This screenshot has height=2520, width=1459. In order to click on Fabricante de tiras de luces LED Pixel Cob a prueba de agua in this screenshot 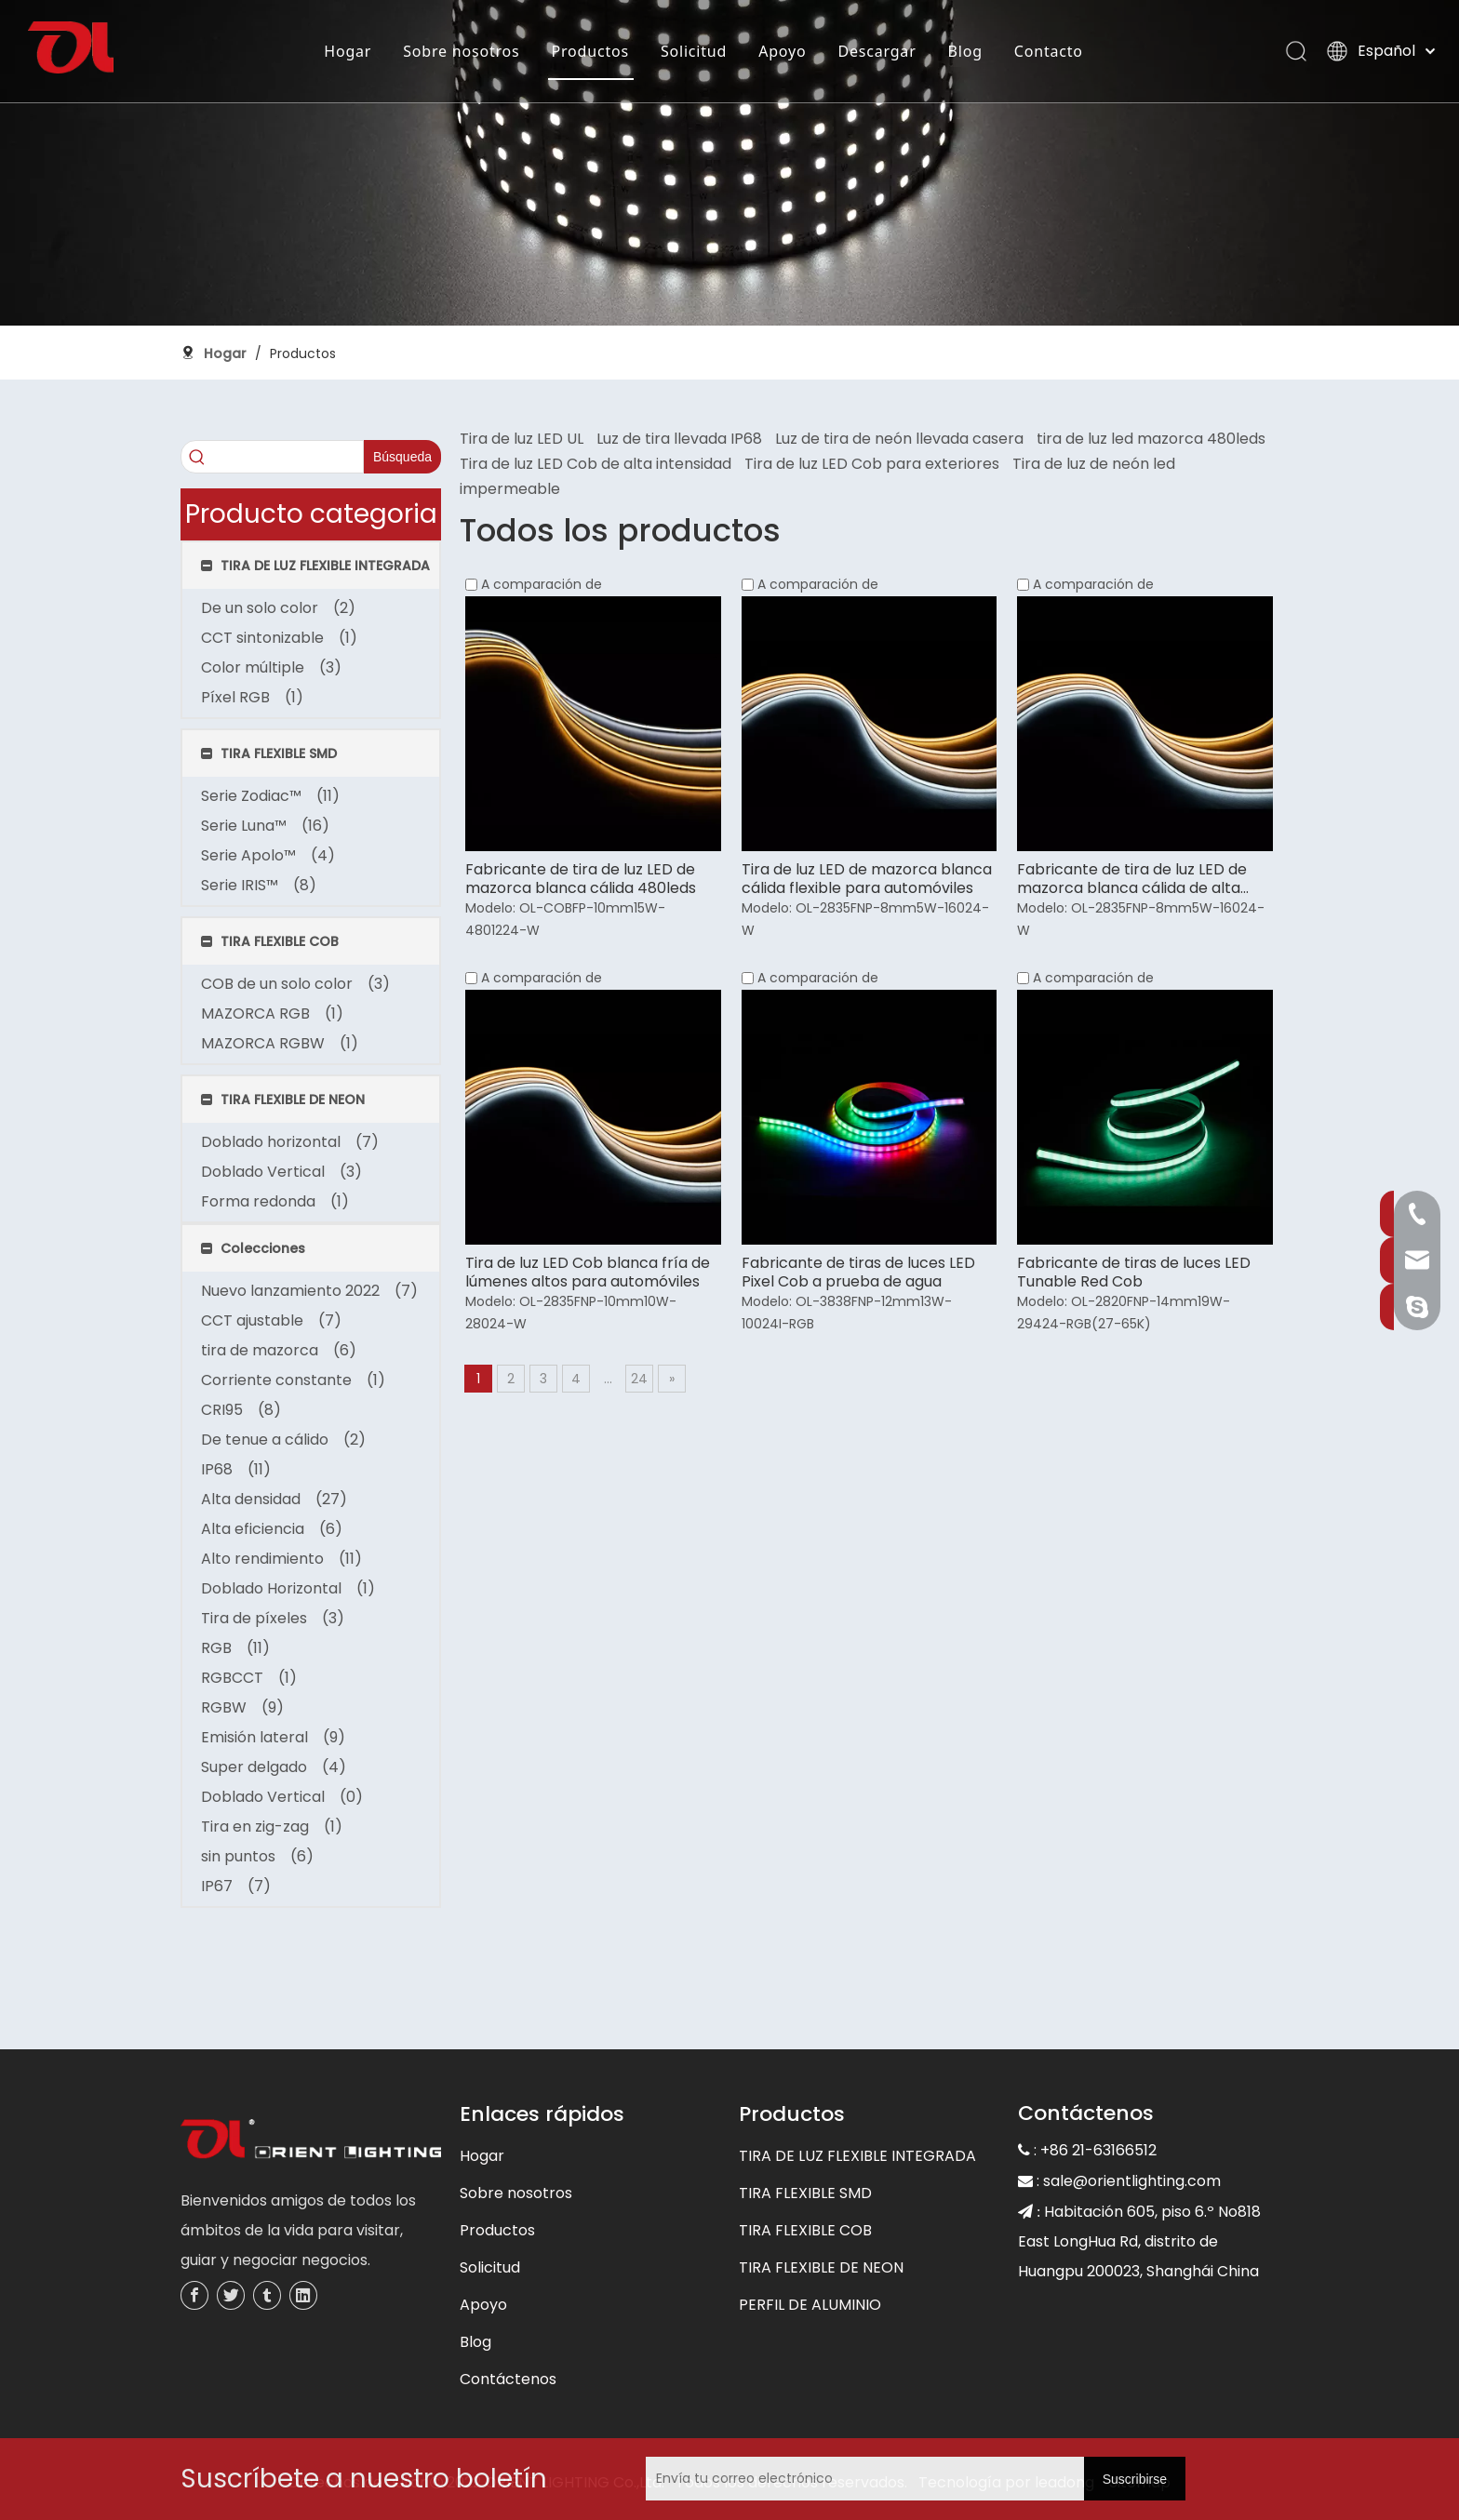, I will do `click(858, 1272)`.